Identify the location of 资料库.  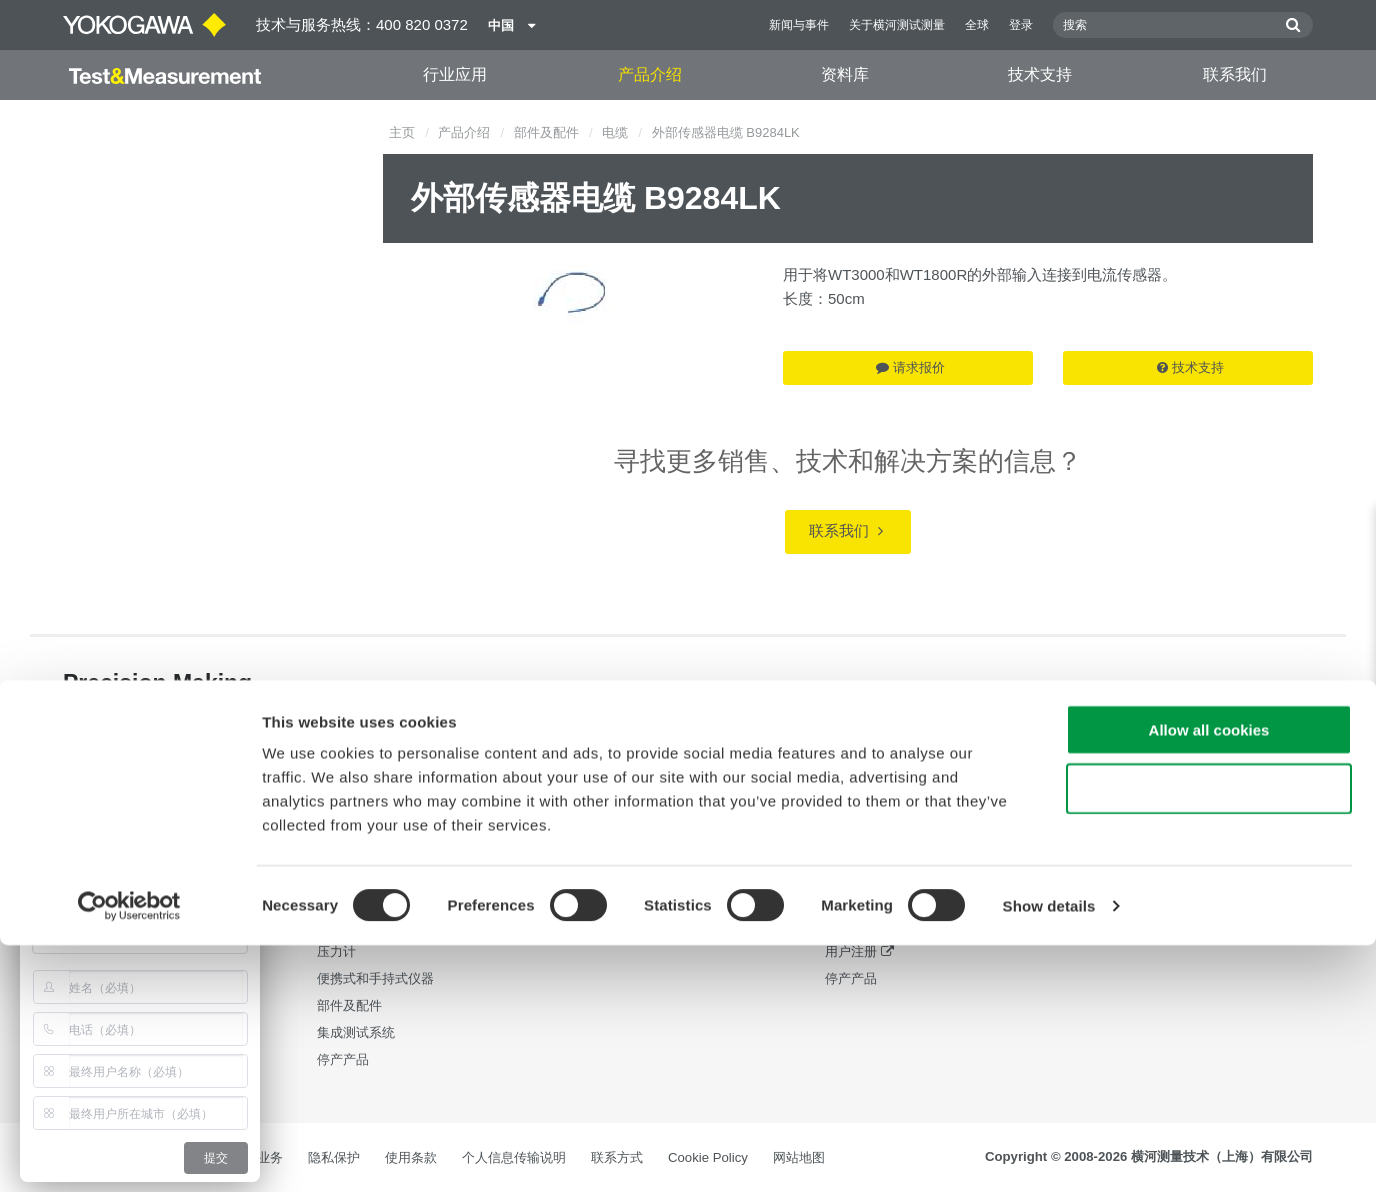
(845, 74).